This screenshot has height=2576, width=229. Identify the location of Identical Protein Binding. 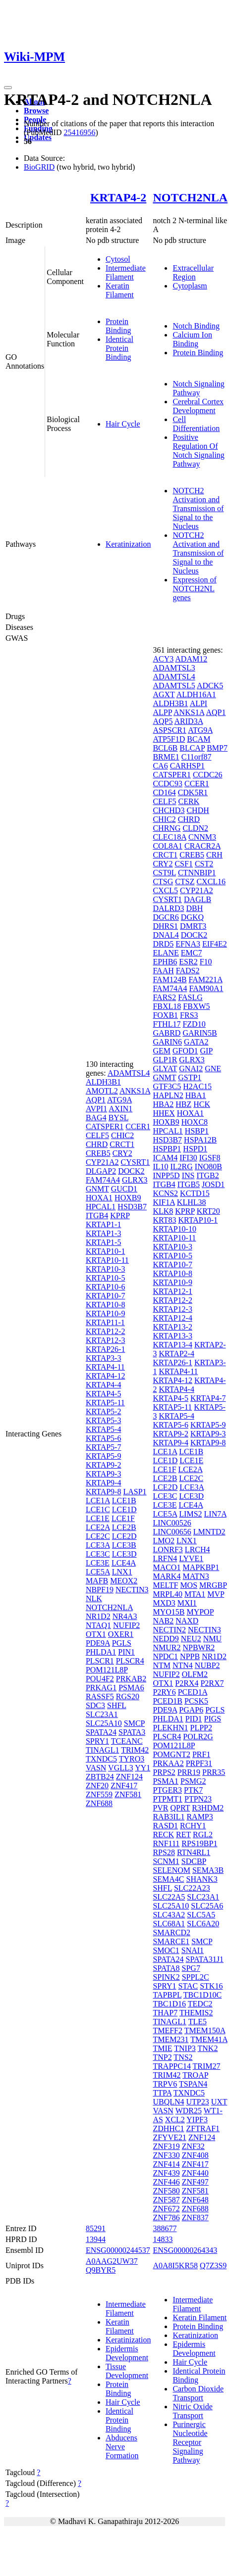
(119, 348).